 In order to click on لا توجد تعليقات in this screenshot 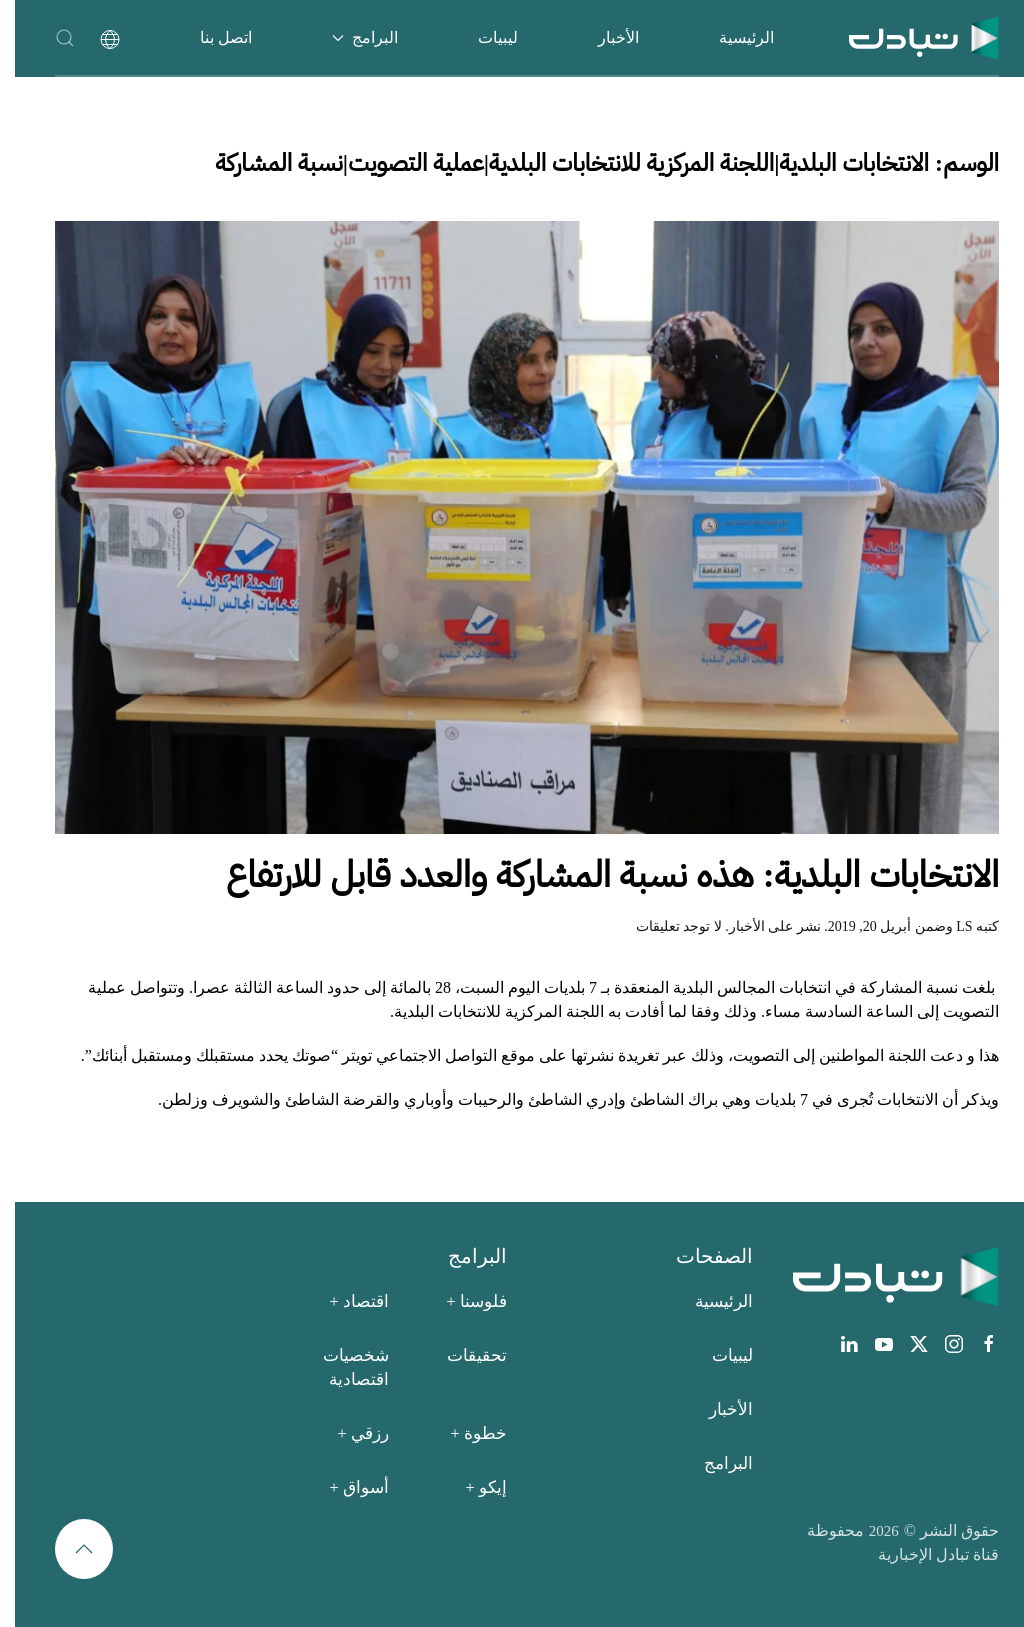, I will do `click(664, 926)`.